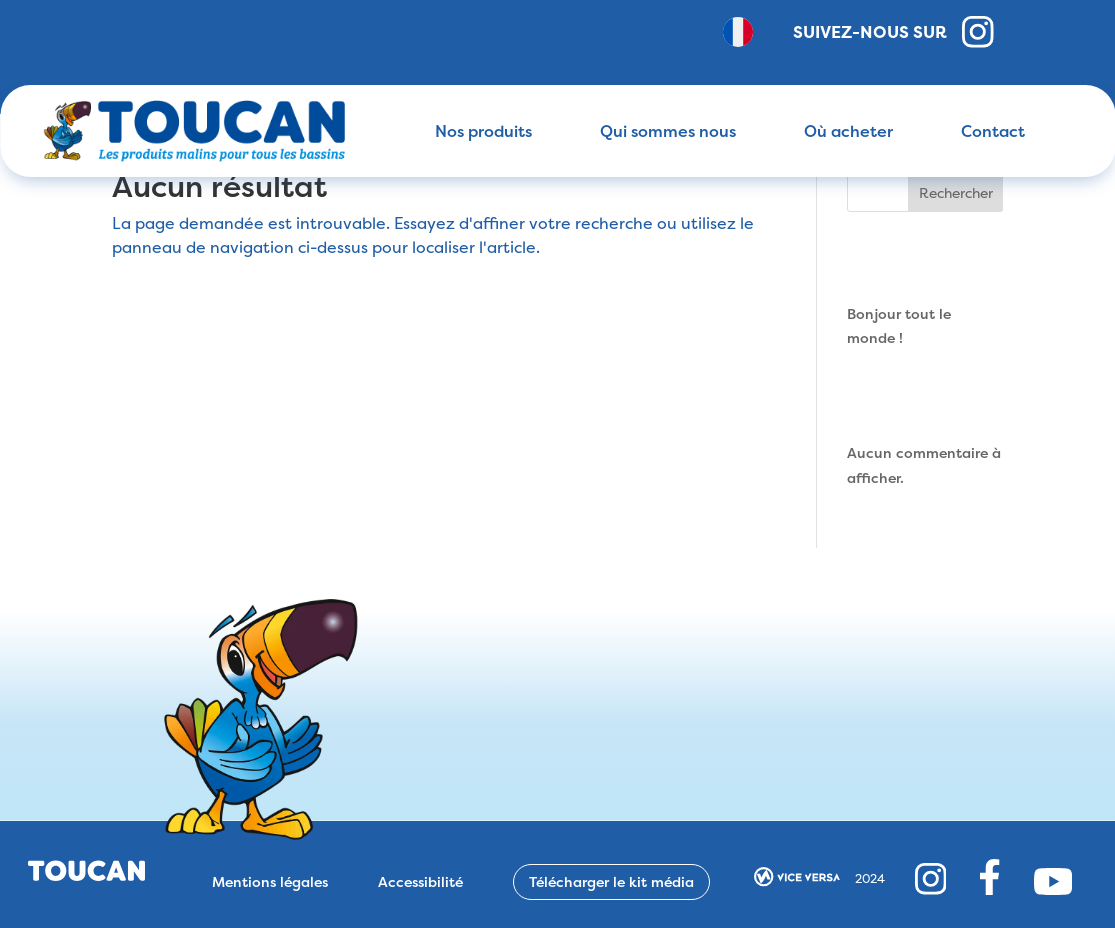 The image size is (1115, 928). Describe the element at coordinates (893, 32) in the screenshot. I see `Suivez-nous sur` at that location.